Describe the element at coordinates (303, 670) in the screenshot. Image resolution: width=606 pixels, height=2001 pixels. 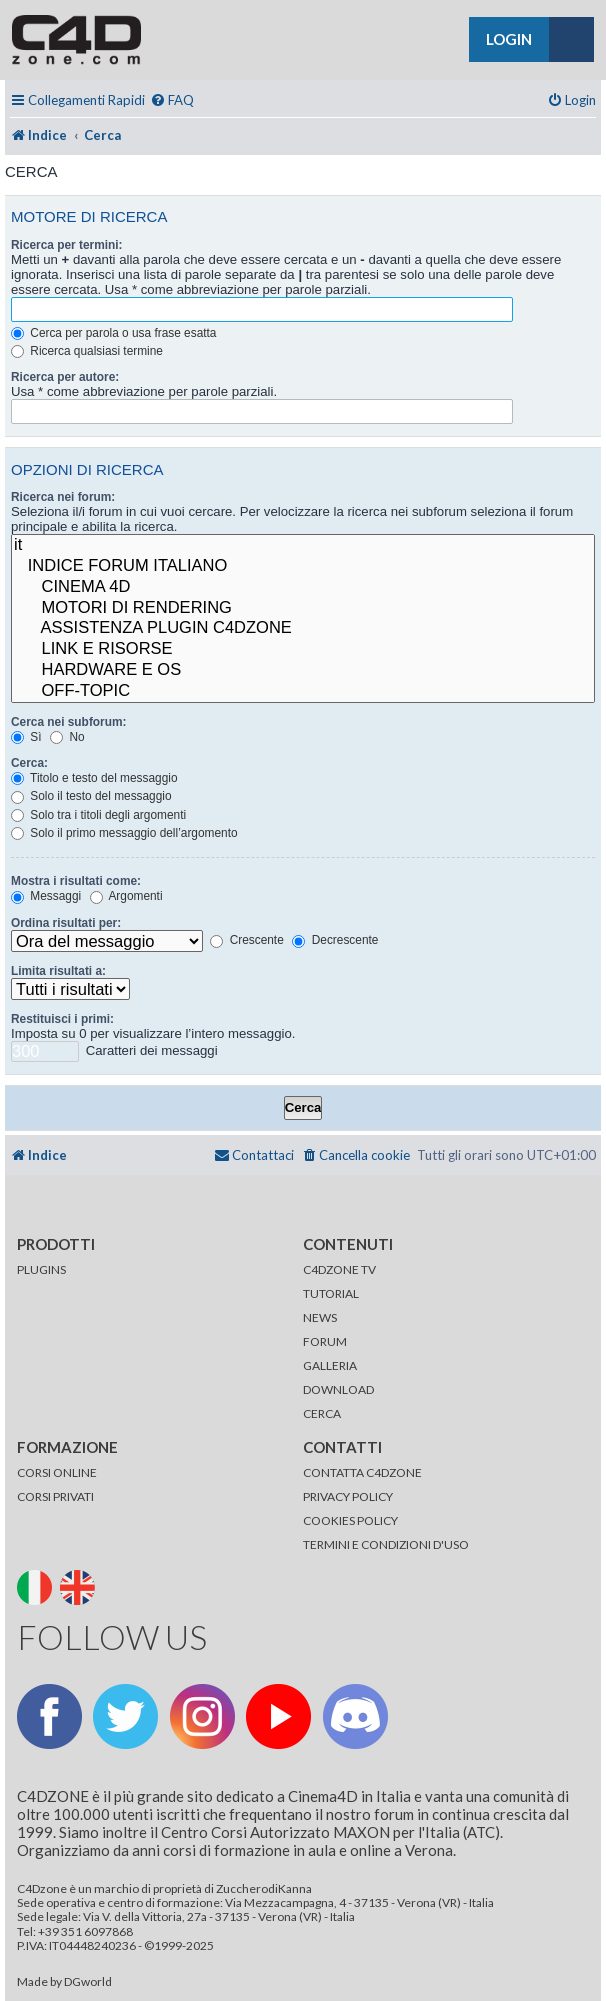
I see `HARDWARE E OS` at that location.